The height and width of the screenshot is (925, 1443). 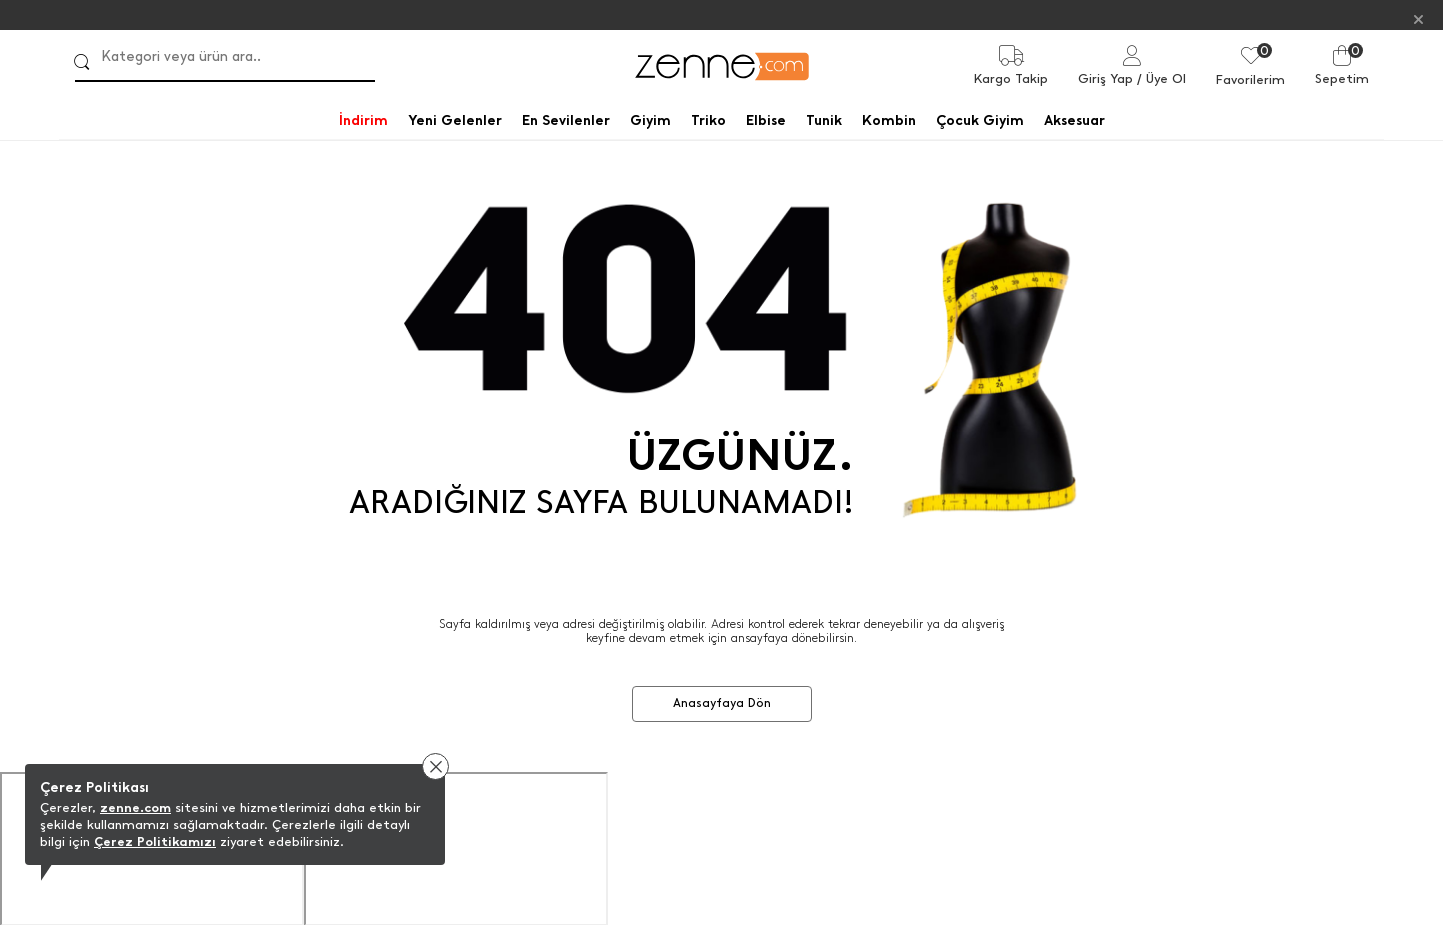 I want to click on Çerez Politikamızı, so click(x=155, y=841).